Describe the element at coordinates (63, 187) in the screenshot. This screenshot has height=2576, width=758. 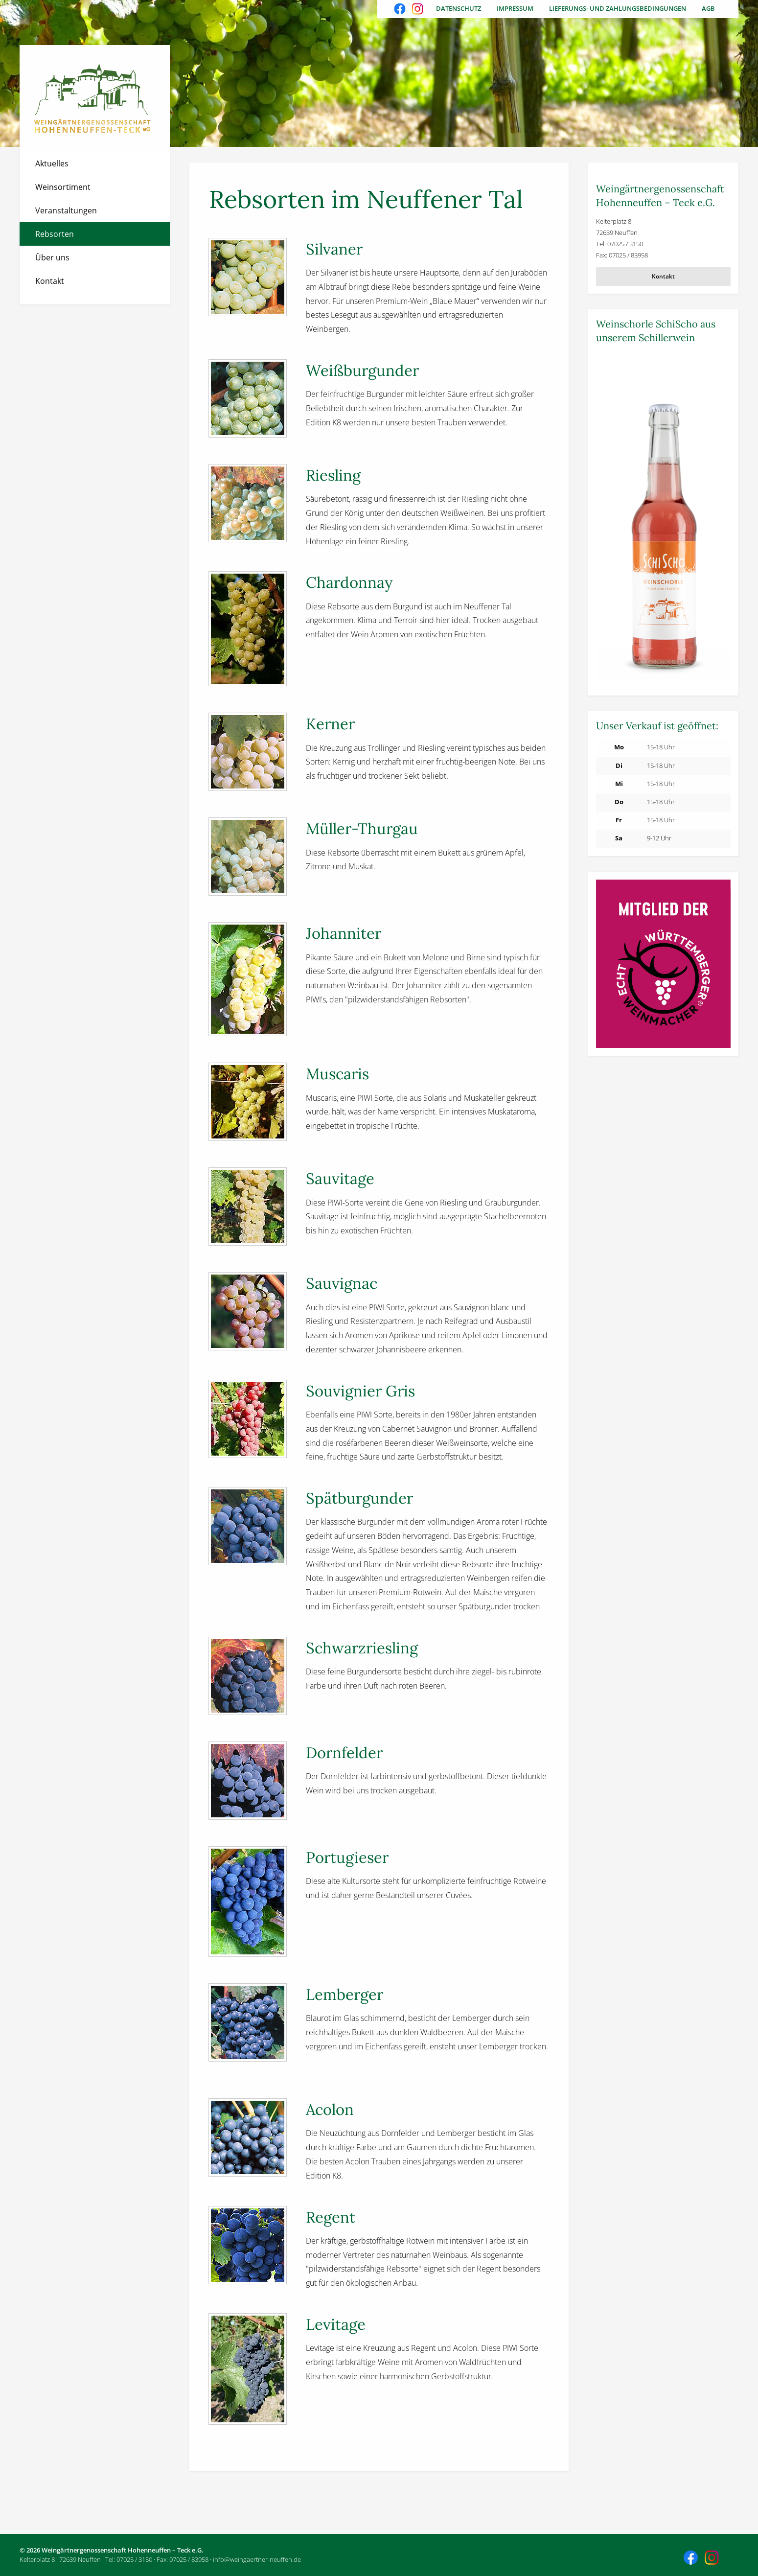
I see `Weinsortiment` at that location.